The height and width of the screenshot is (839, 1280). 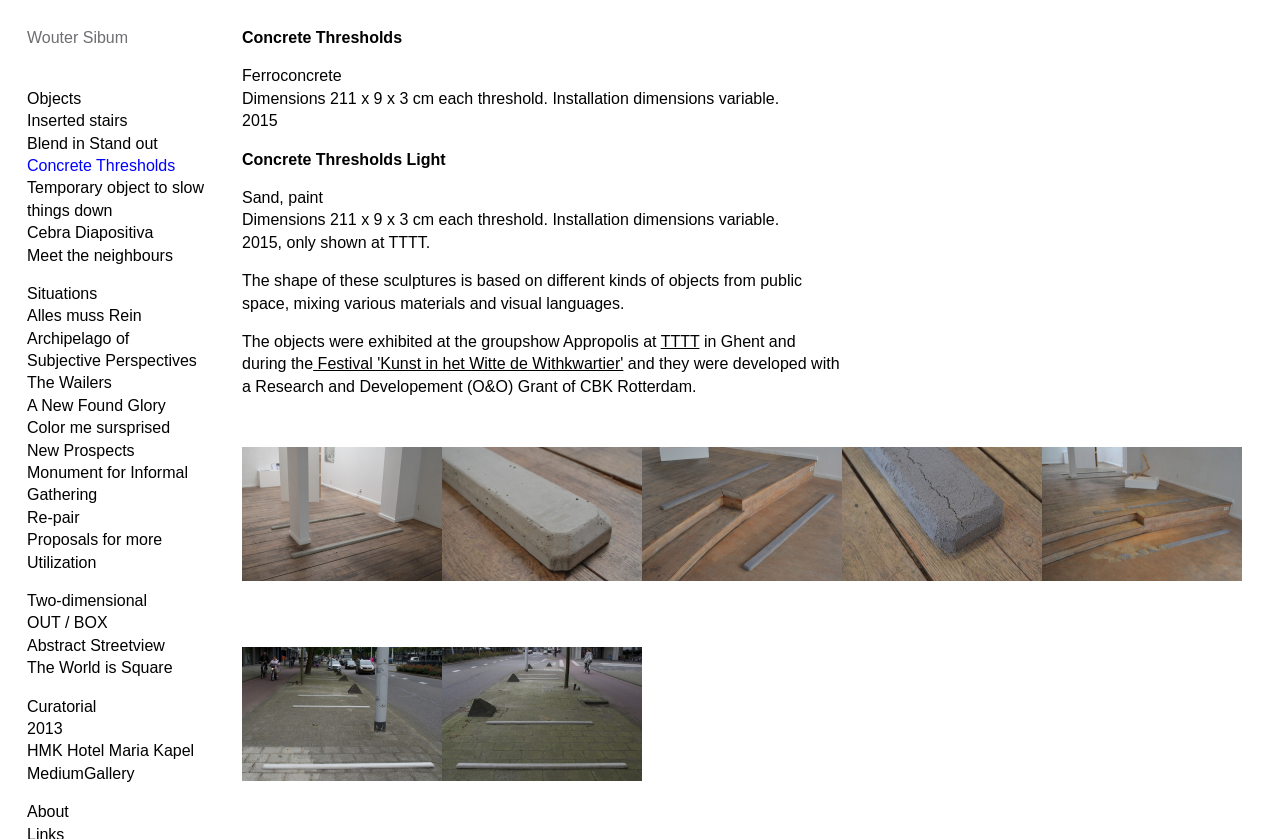 What do you see at coordinates (84, 315) in the screenshot?
I see `Alles muss Rein` at bounding box center [84, 315].